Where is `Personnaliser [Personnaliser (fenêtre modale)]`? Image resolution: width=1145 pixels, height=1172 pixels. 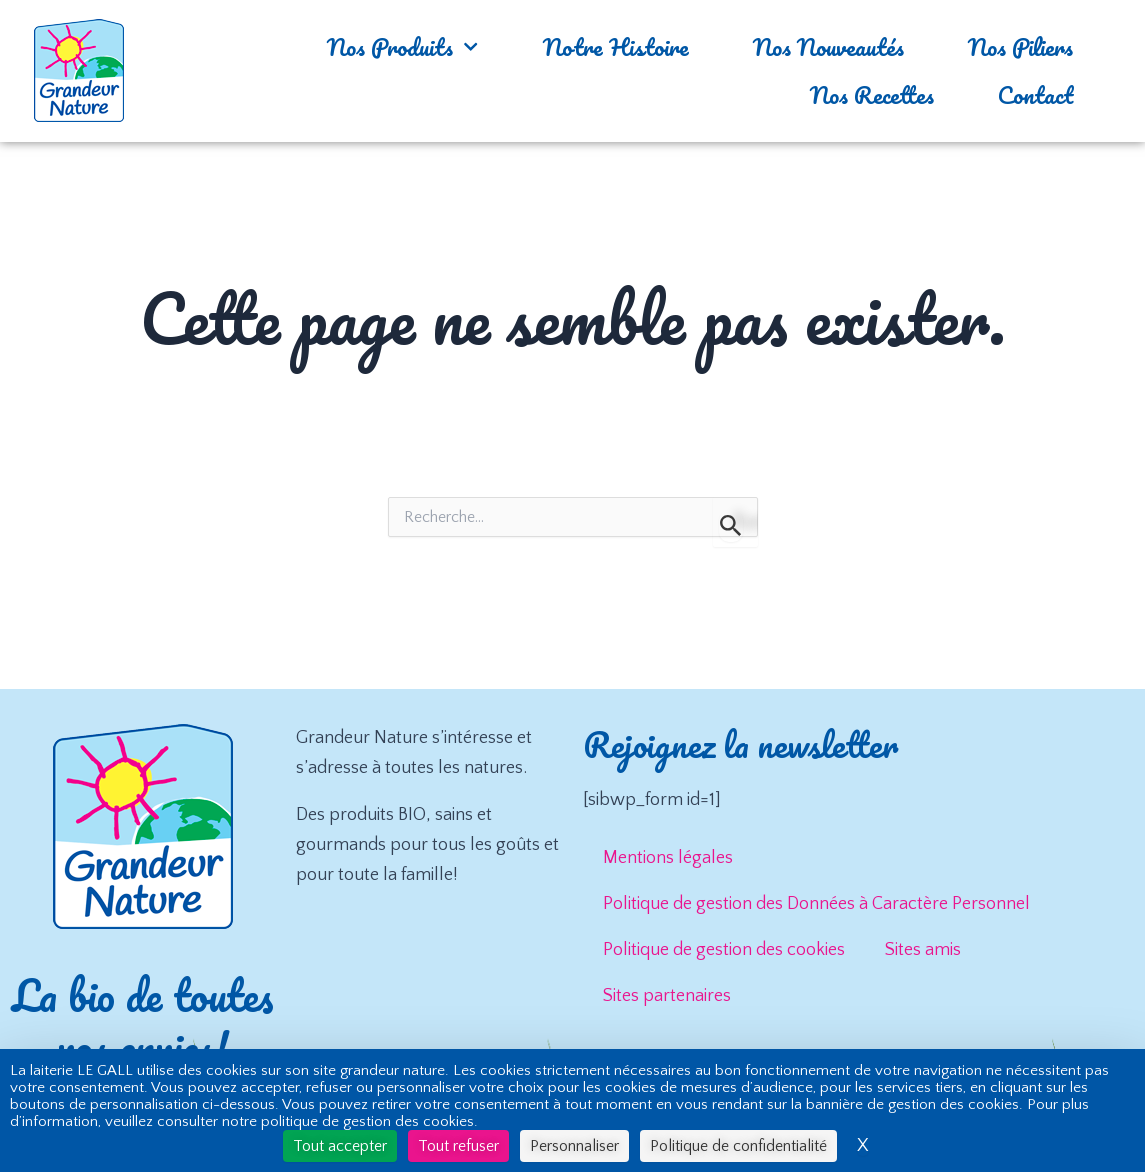 Personnaliser [Personnaliser (fenêtre modale)] is located at coordinates (574, 1146).